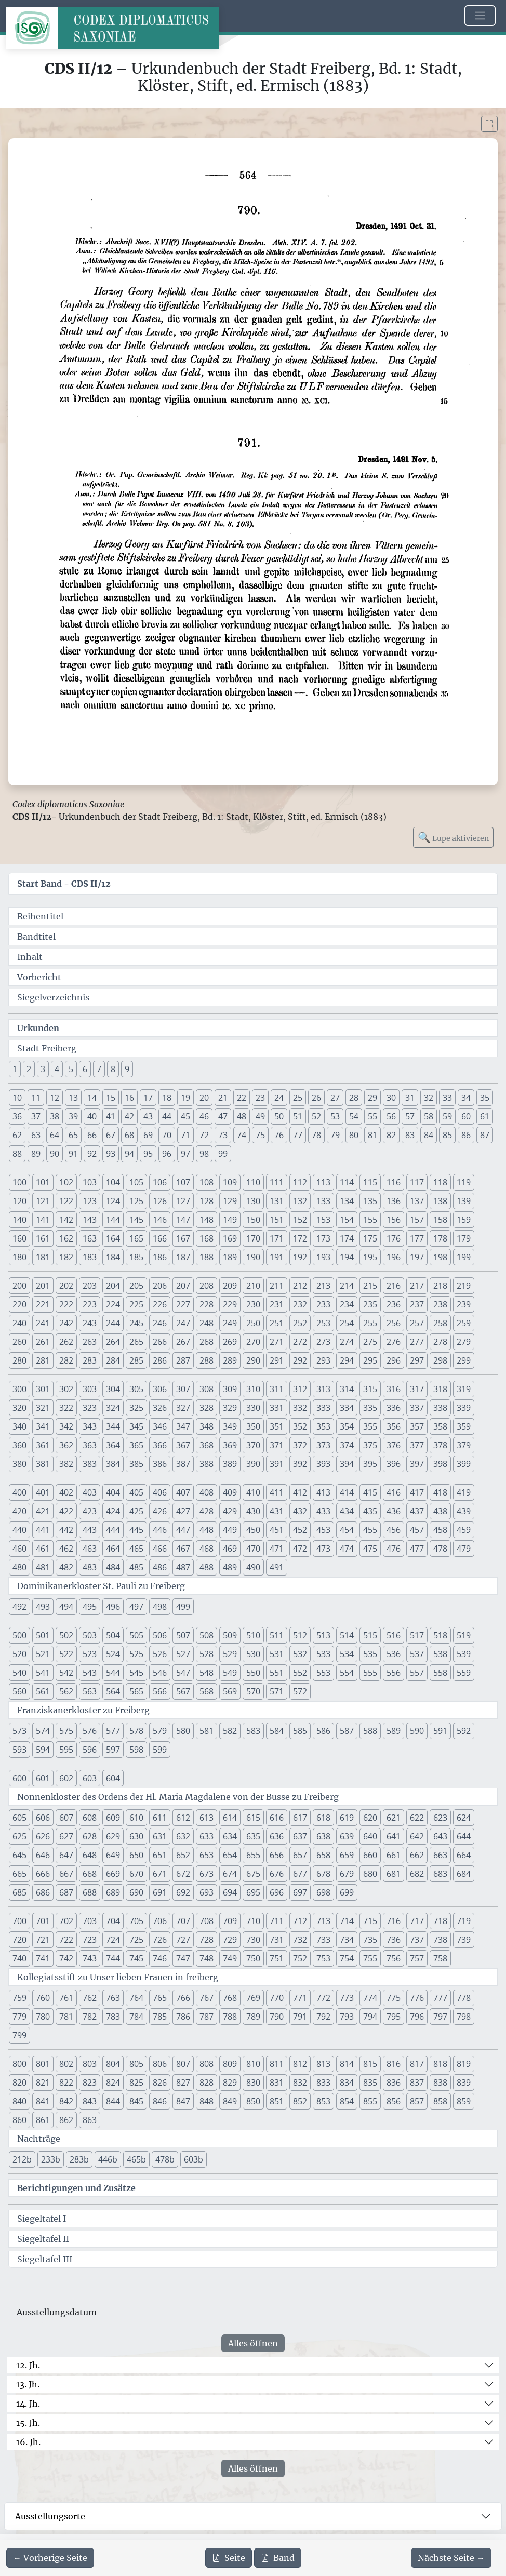 Image resolution: width=506 pixels, height=2576 pixels. What do you see at coordinates (347, 1257) in the screenshot?
I see `194 [button]` at bounding box center [347, 1257].